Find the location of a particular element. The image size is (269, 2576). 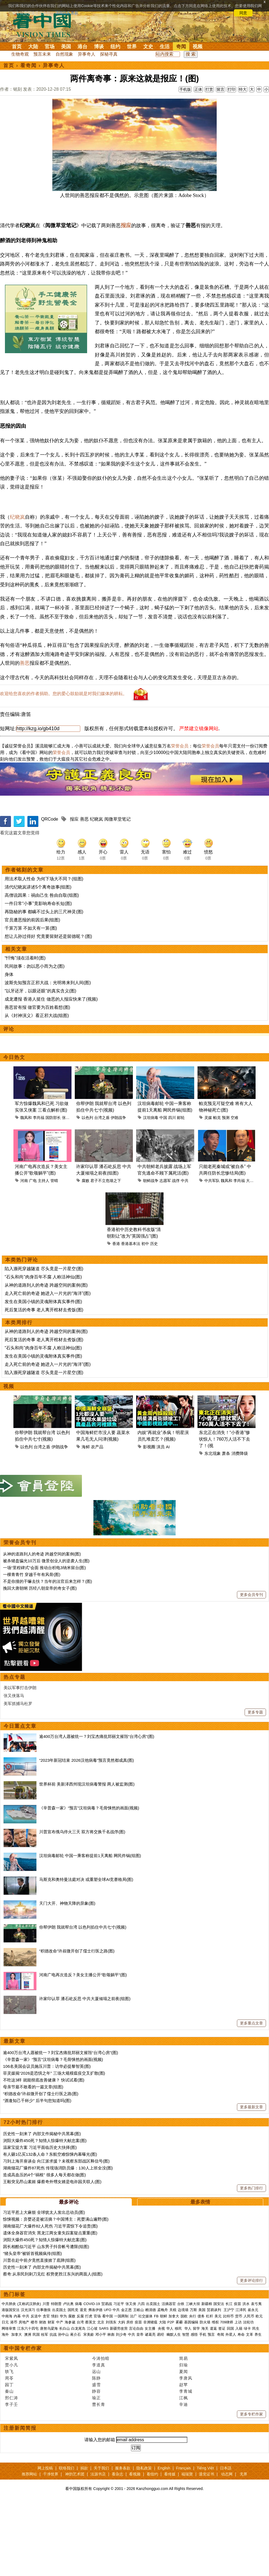

QRCode is located at coordinates (49, 893).